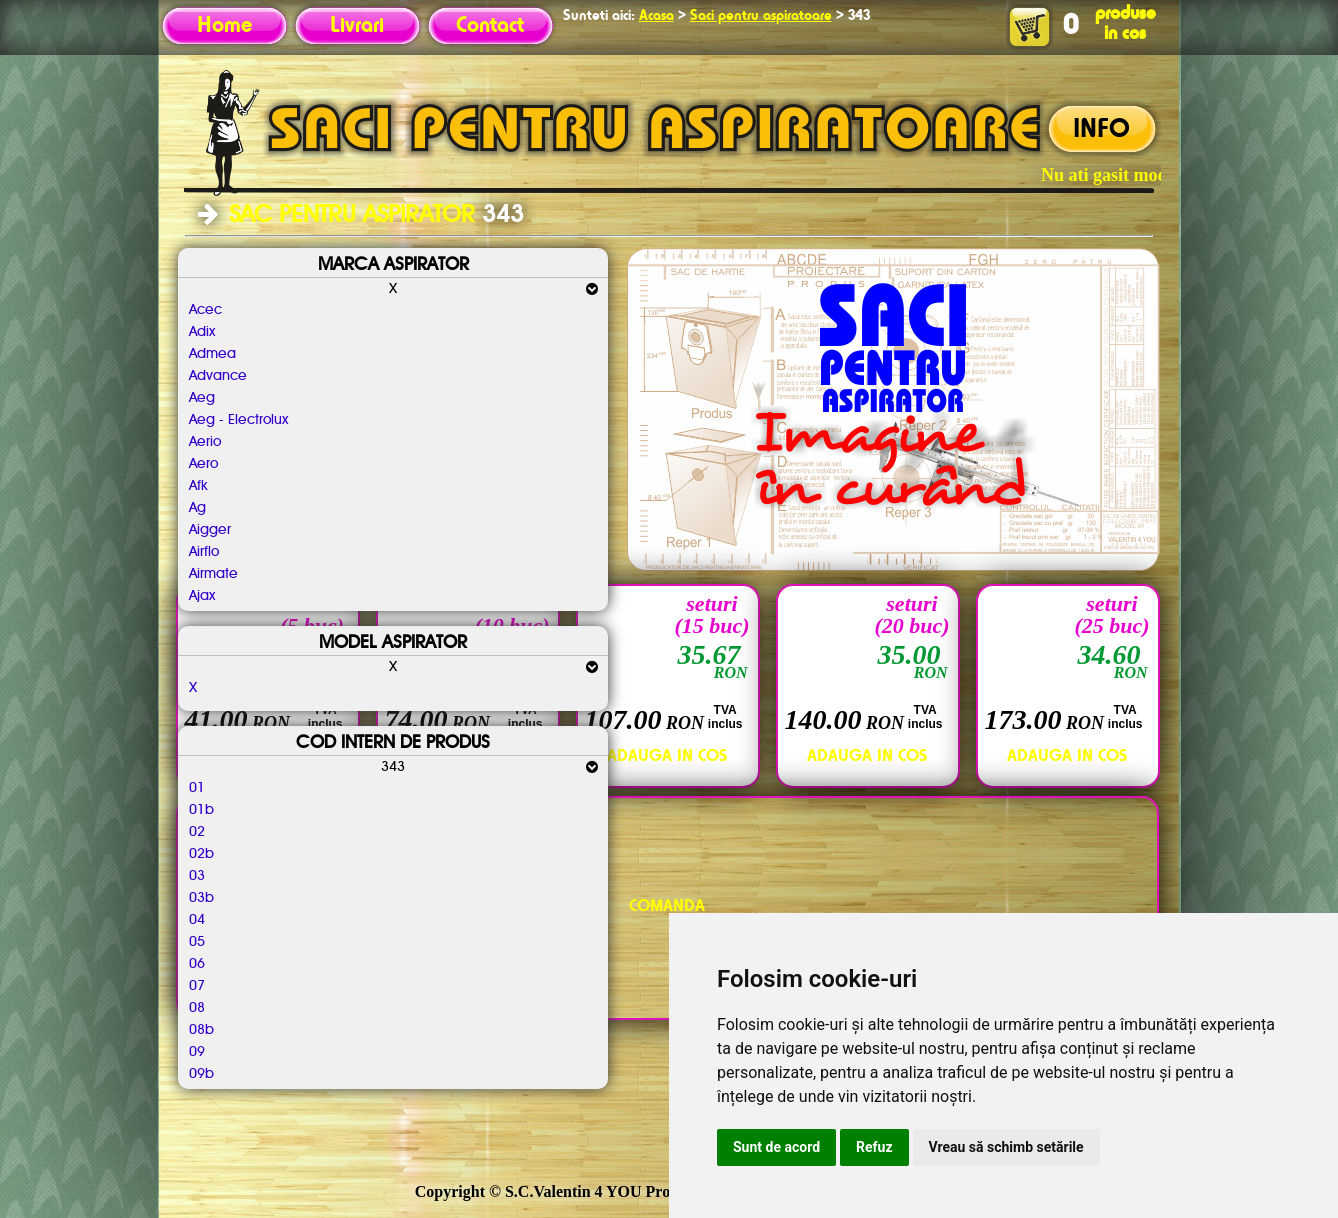  What do you see at coordinates (197, 876) in the screenshot?
I see `03` at bounding box center [197, 876].